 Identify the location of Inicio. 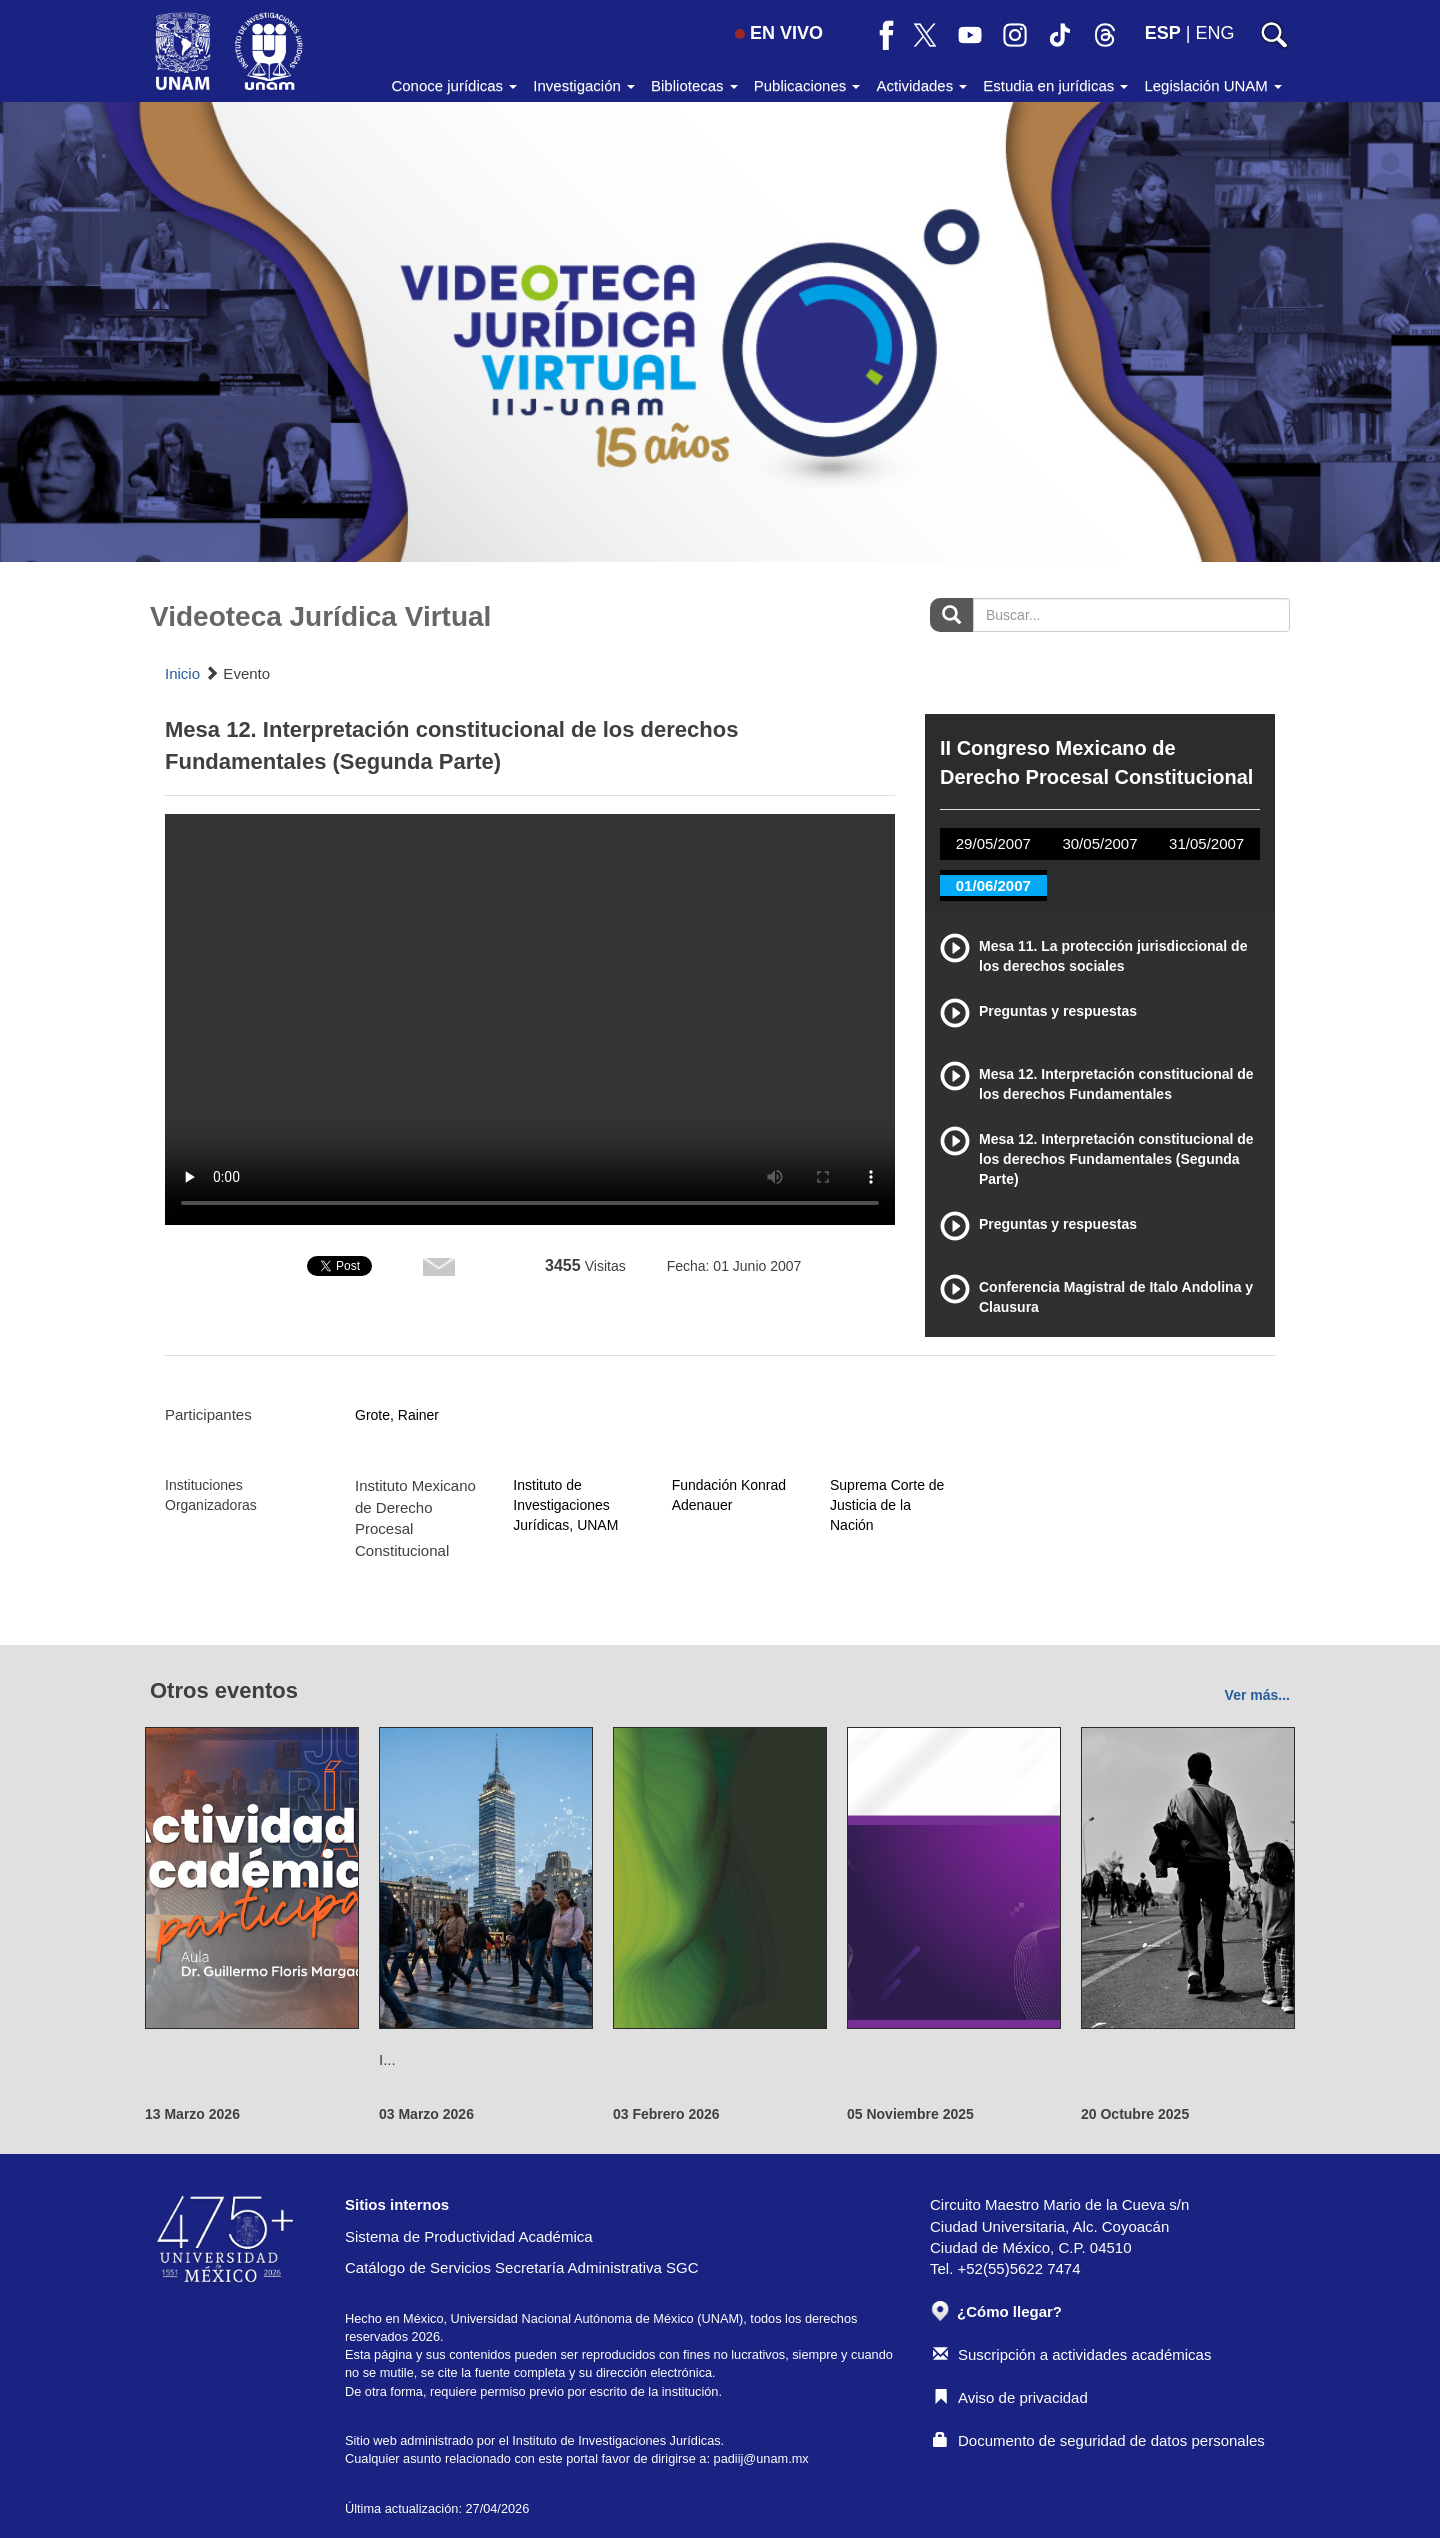
(182, 673).